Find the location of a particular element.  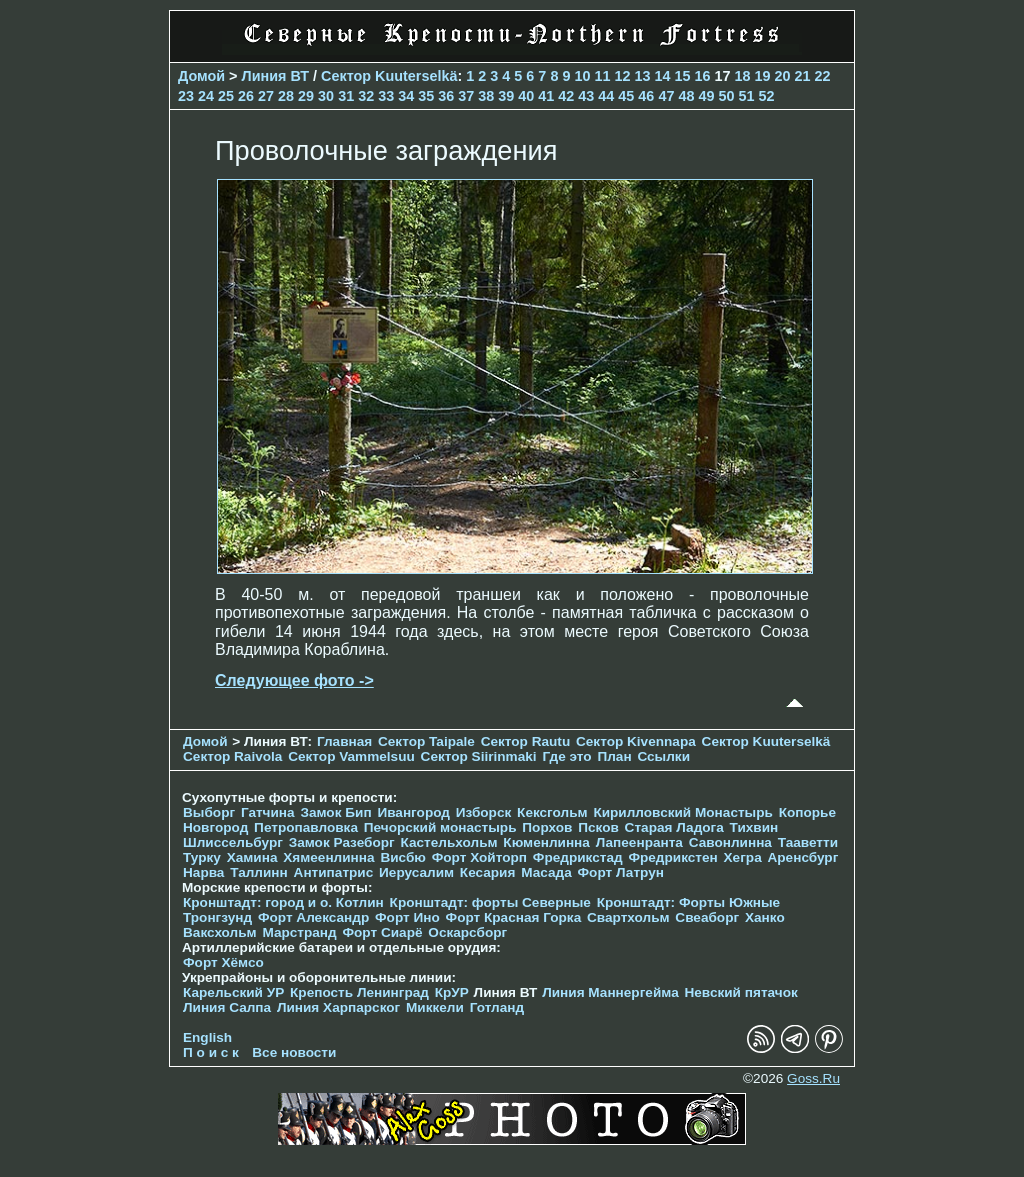

Шлиссельбург is located at coordinates (233, 842).